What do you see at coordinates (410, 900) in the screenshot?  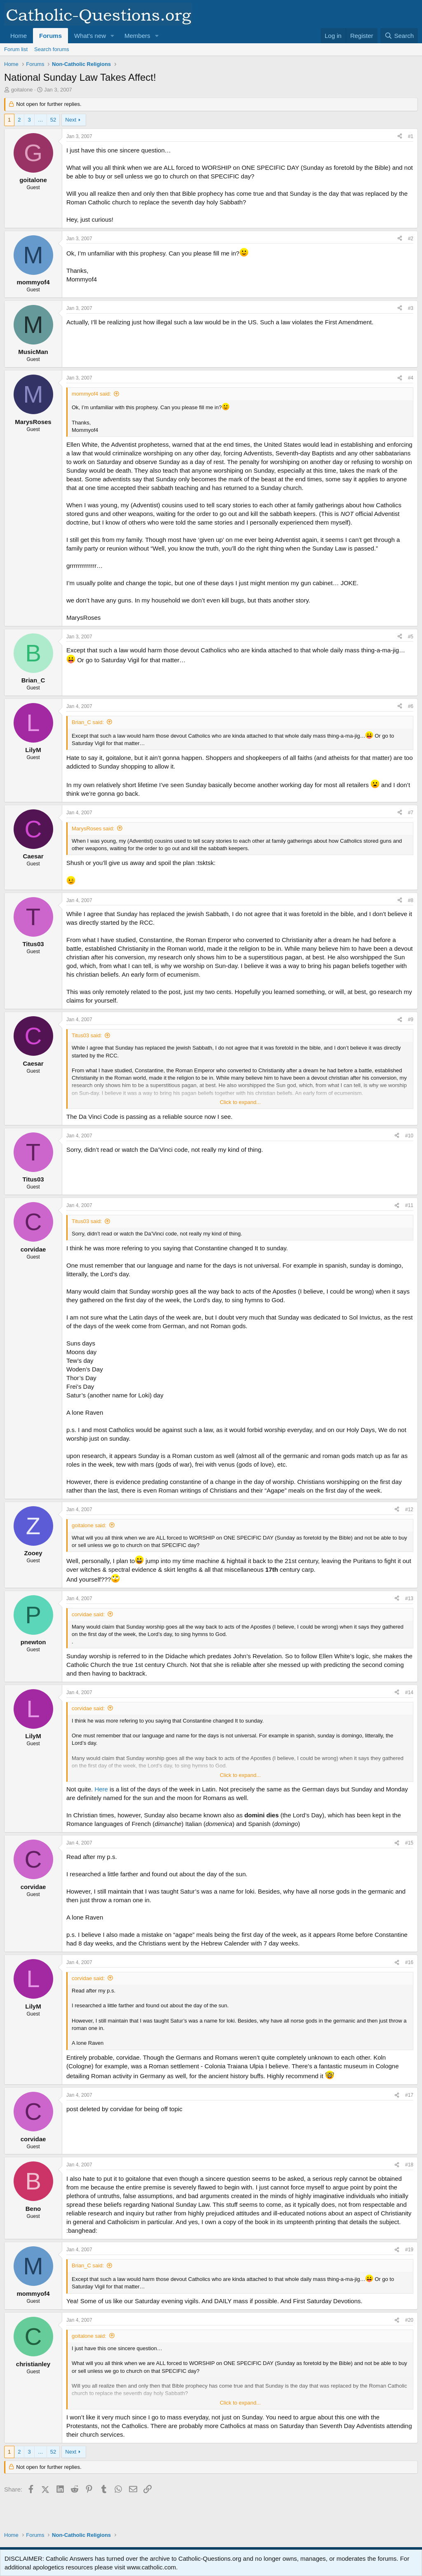 I see `#8` at bounding box center [410, 900].